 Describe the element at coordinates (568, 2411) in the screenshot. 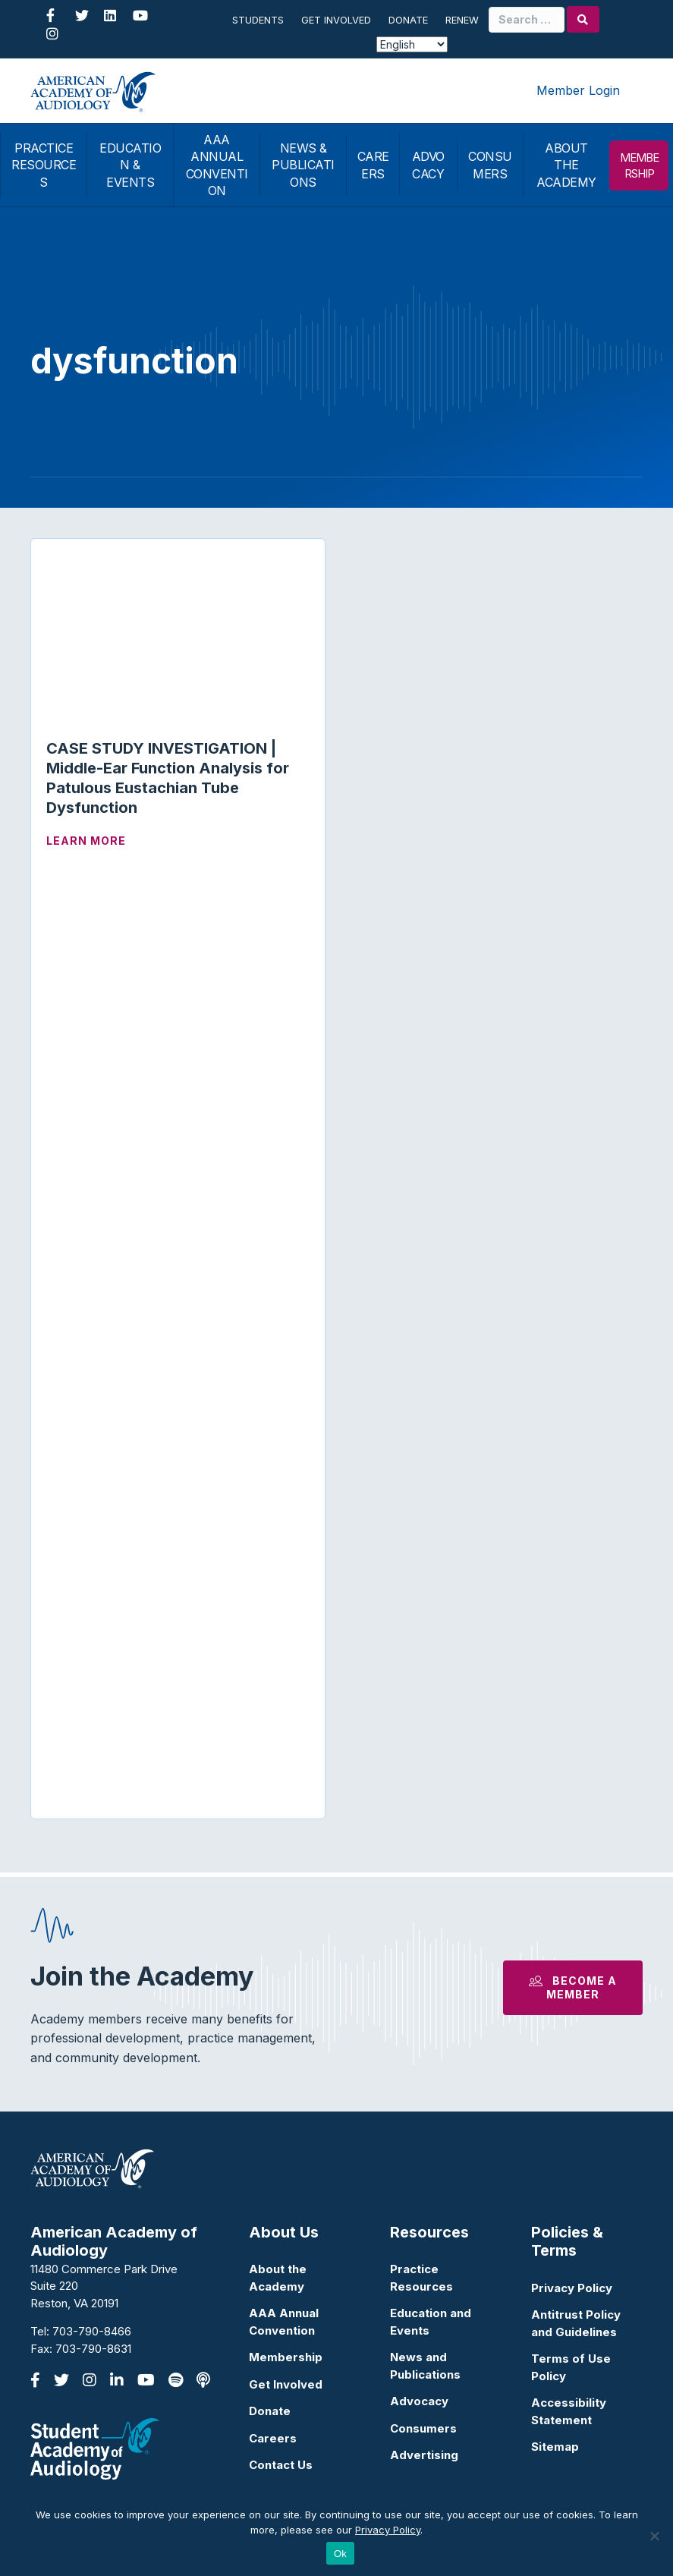

I see `Accessibility Statement` at that location.